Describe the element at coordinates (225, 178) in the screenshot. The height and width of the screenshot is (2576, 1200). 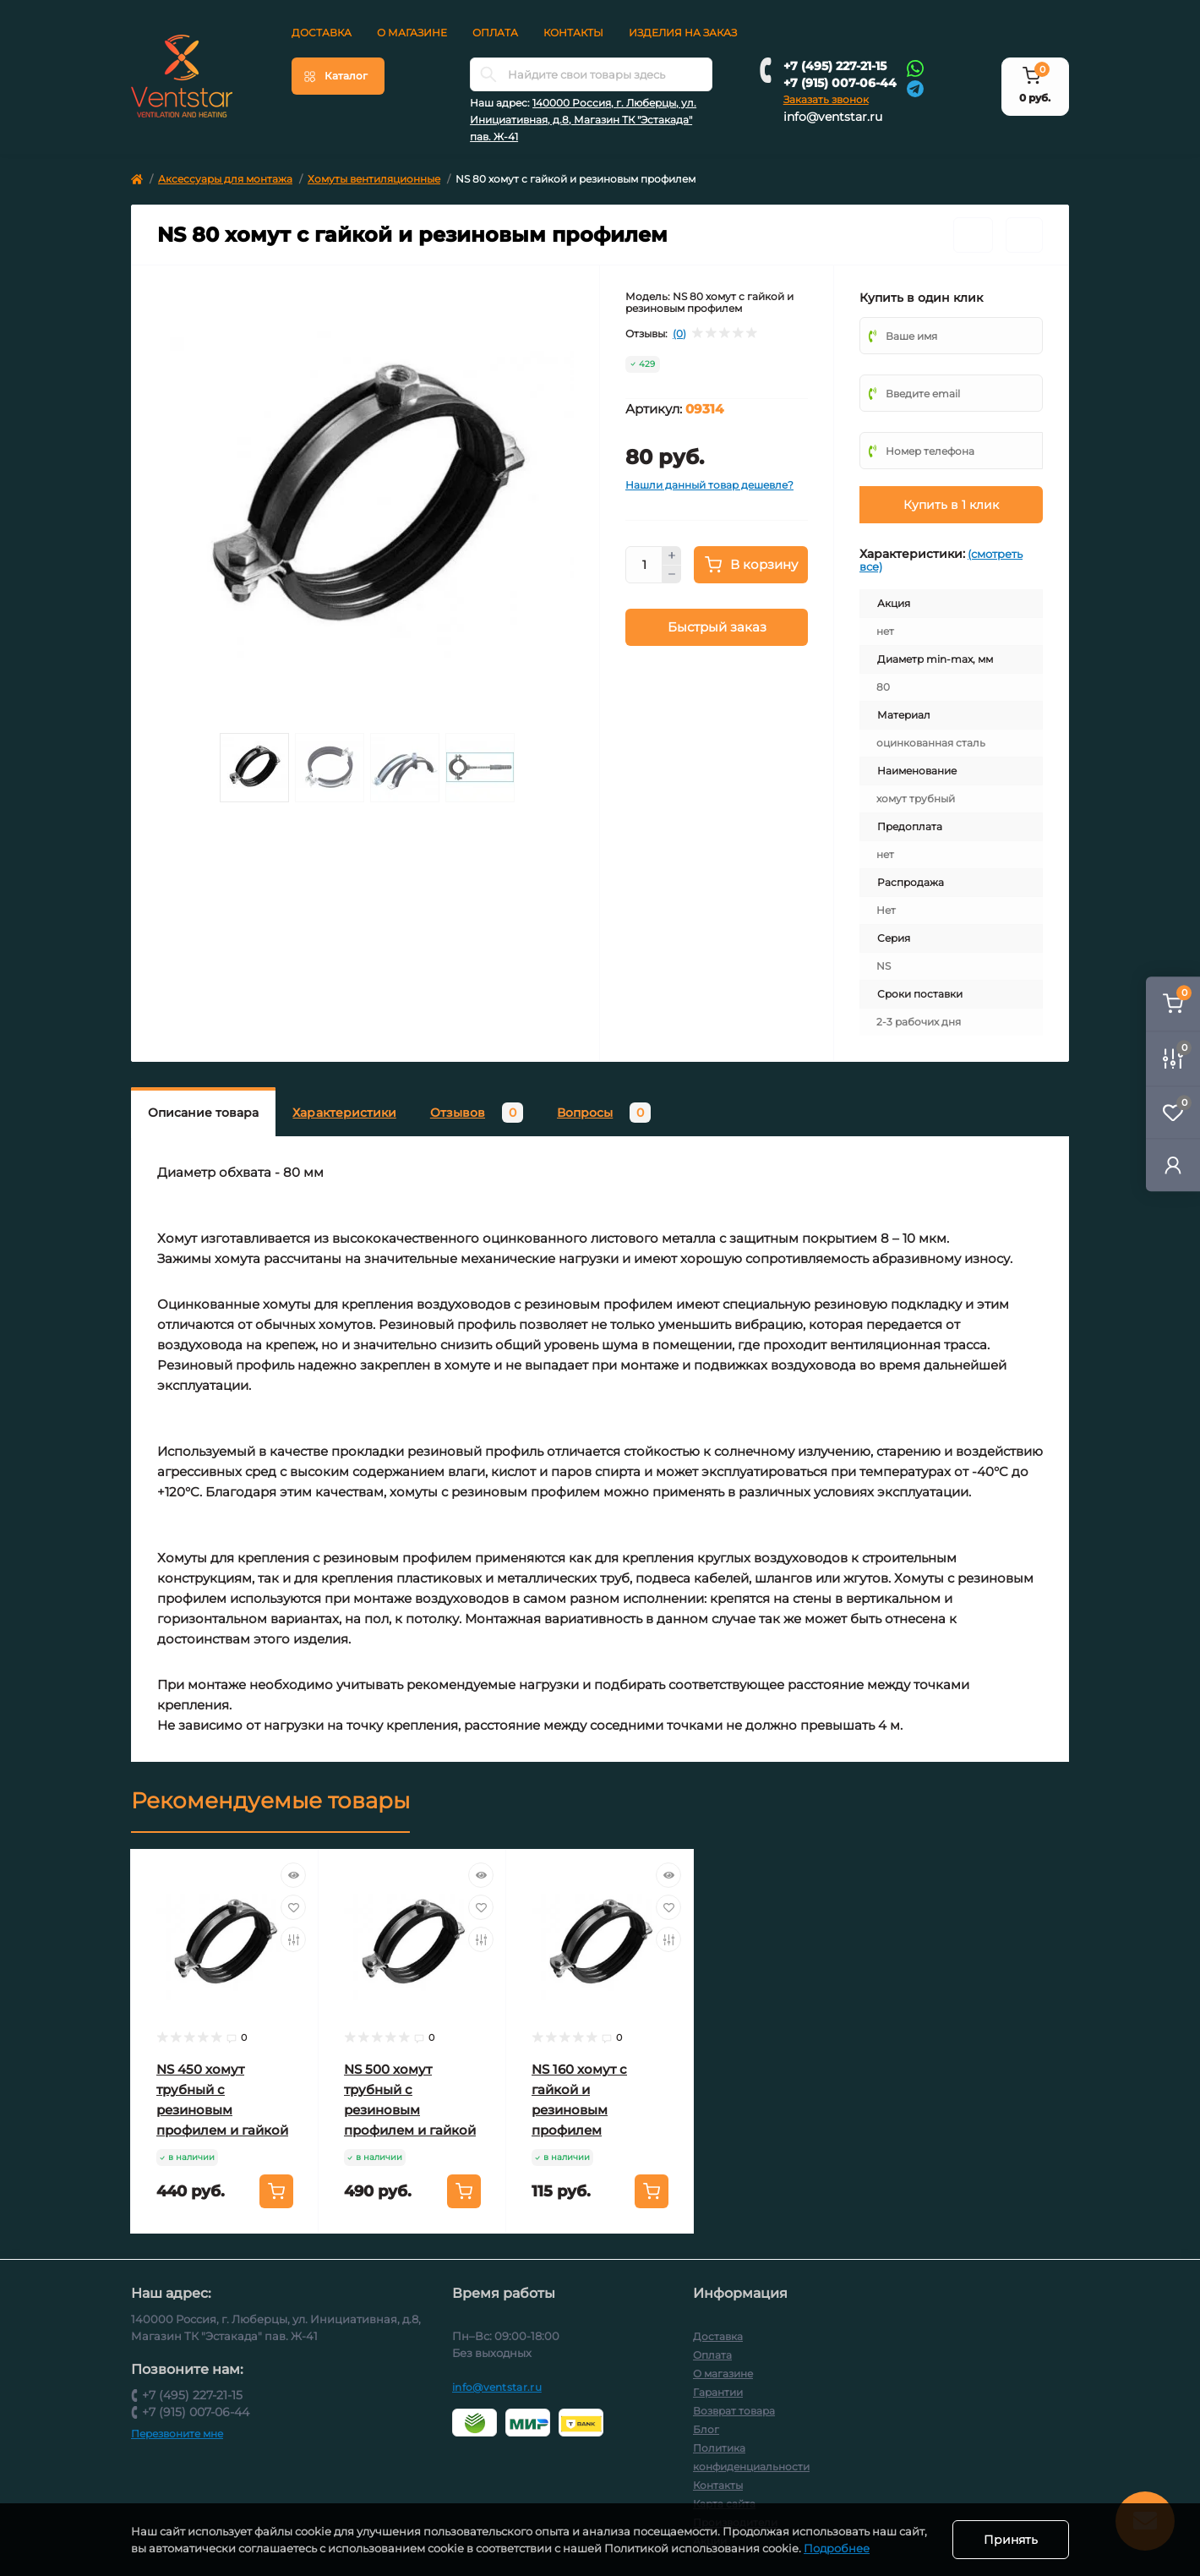
I see `Аксессуары для монтажа` at that location.